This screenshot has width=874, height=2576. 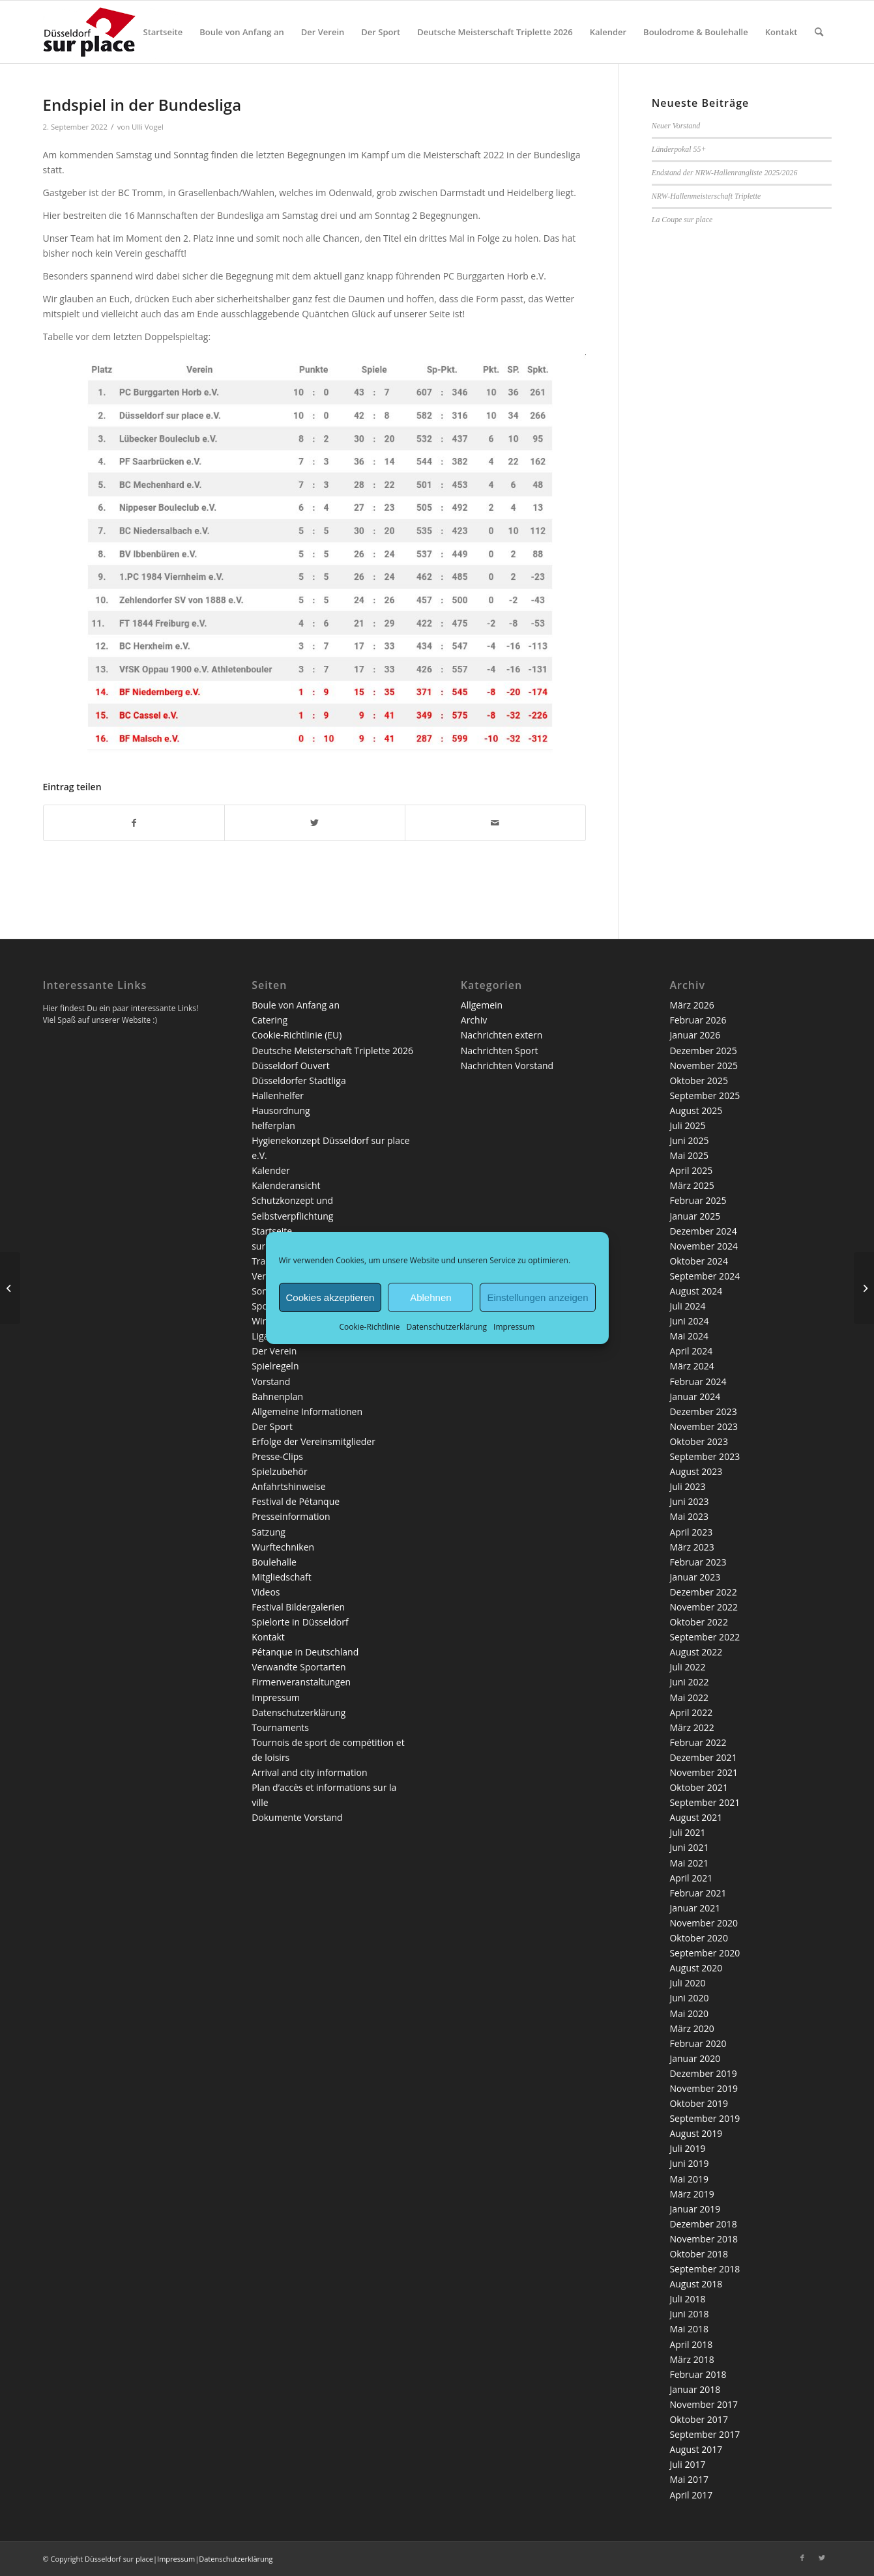 What do you see at coordinates (822, 2558) in the screenshot?
I see `[Link zu Twitter]` at bounding box center [822, 2558].